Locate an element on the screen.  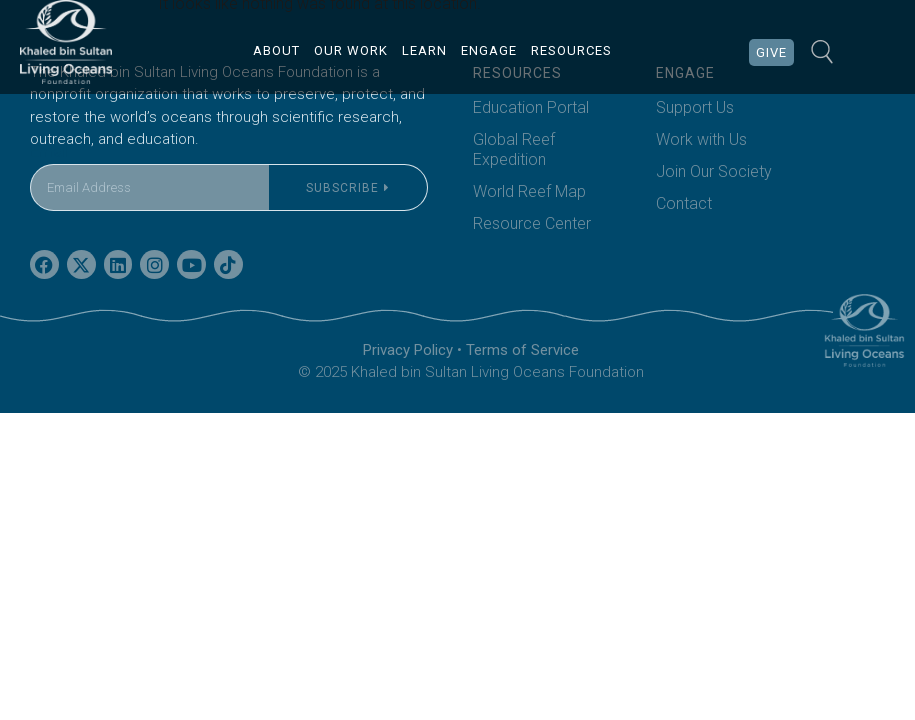
RESOURCES is located at coordinates (571, 50).